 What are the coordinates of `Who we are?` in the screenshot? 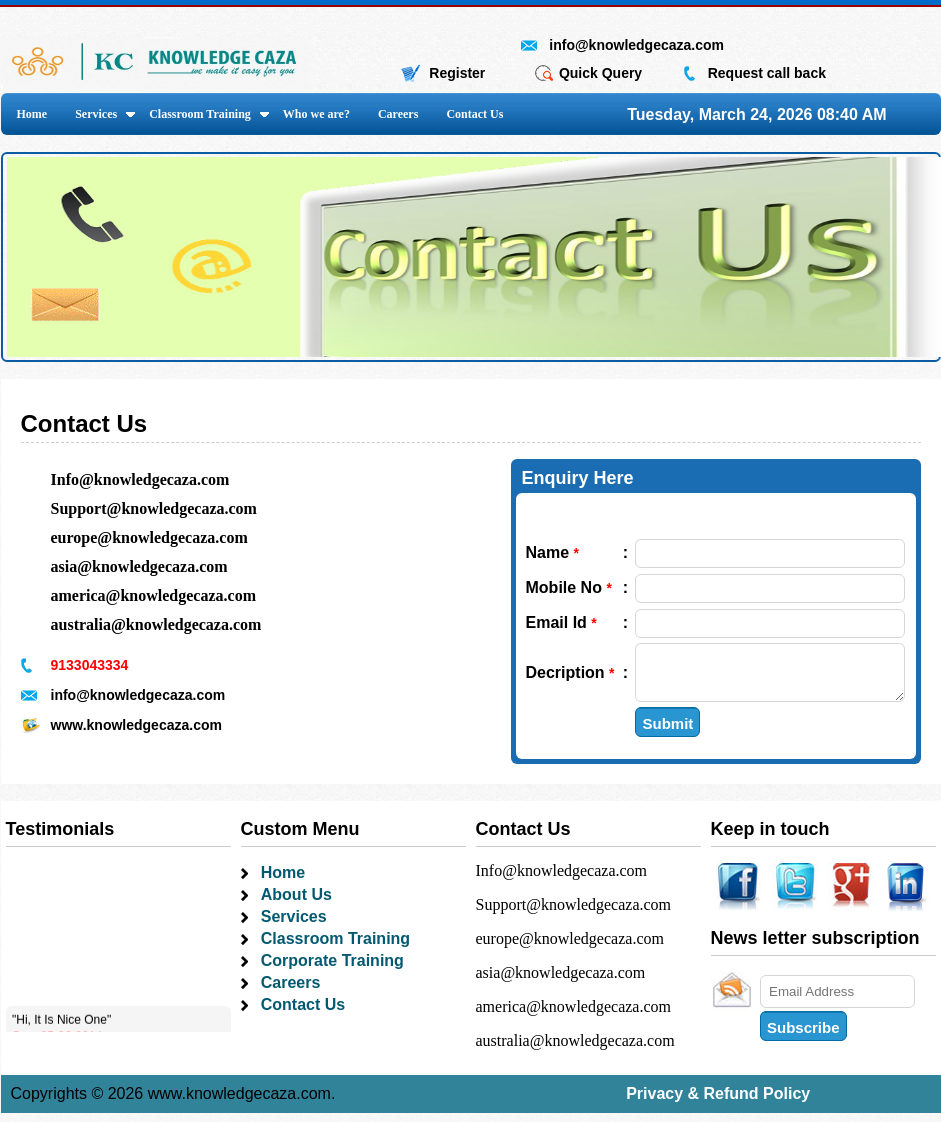 It's located at (316, 114).